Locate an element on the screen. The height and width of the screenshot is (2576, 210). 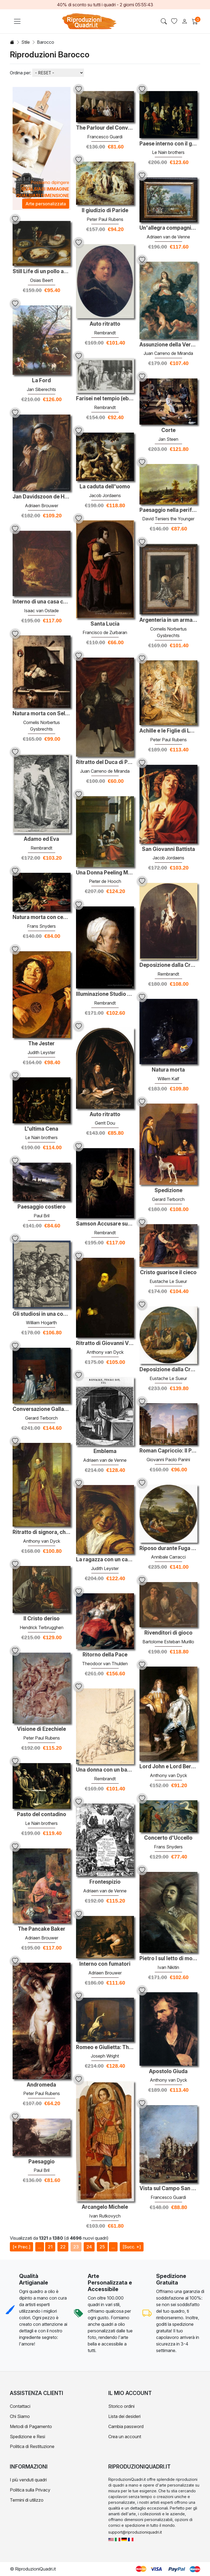
Willem Kalf is located at coordinates (168, 1078).